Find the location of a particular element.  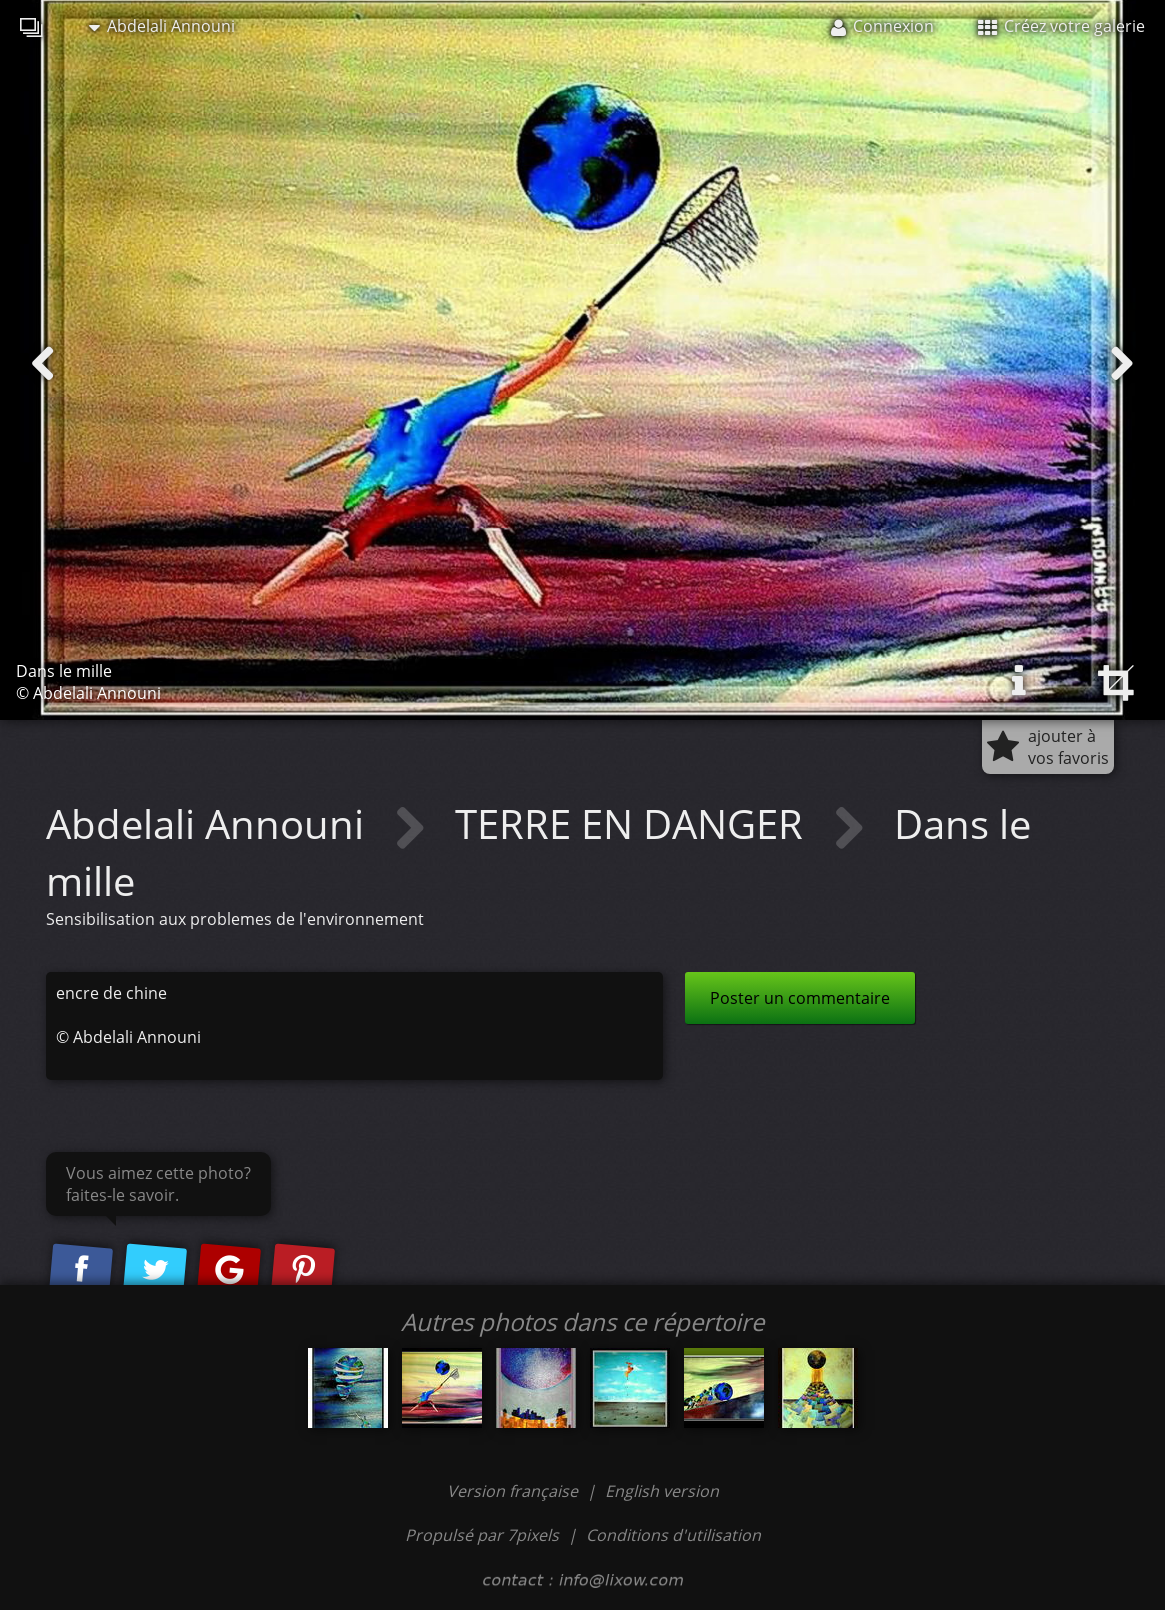

Conditions d'utilisation is located at coordinates (673, 1535).